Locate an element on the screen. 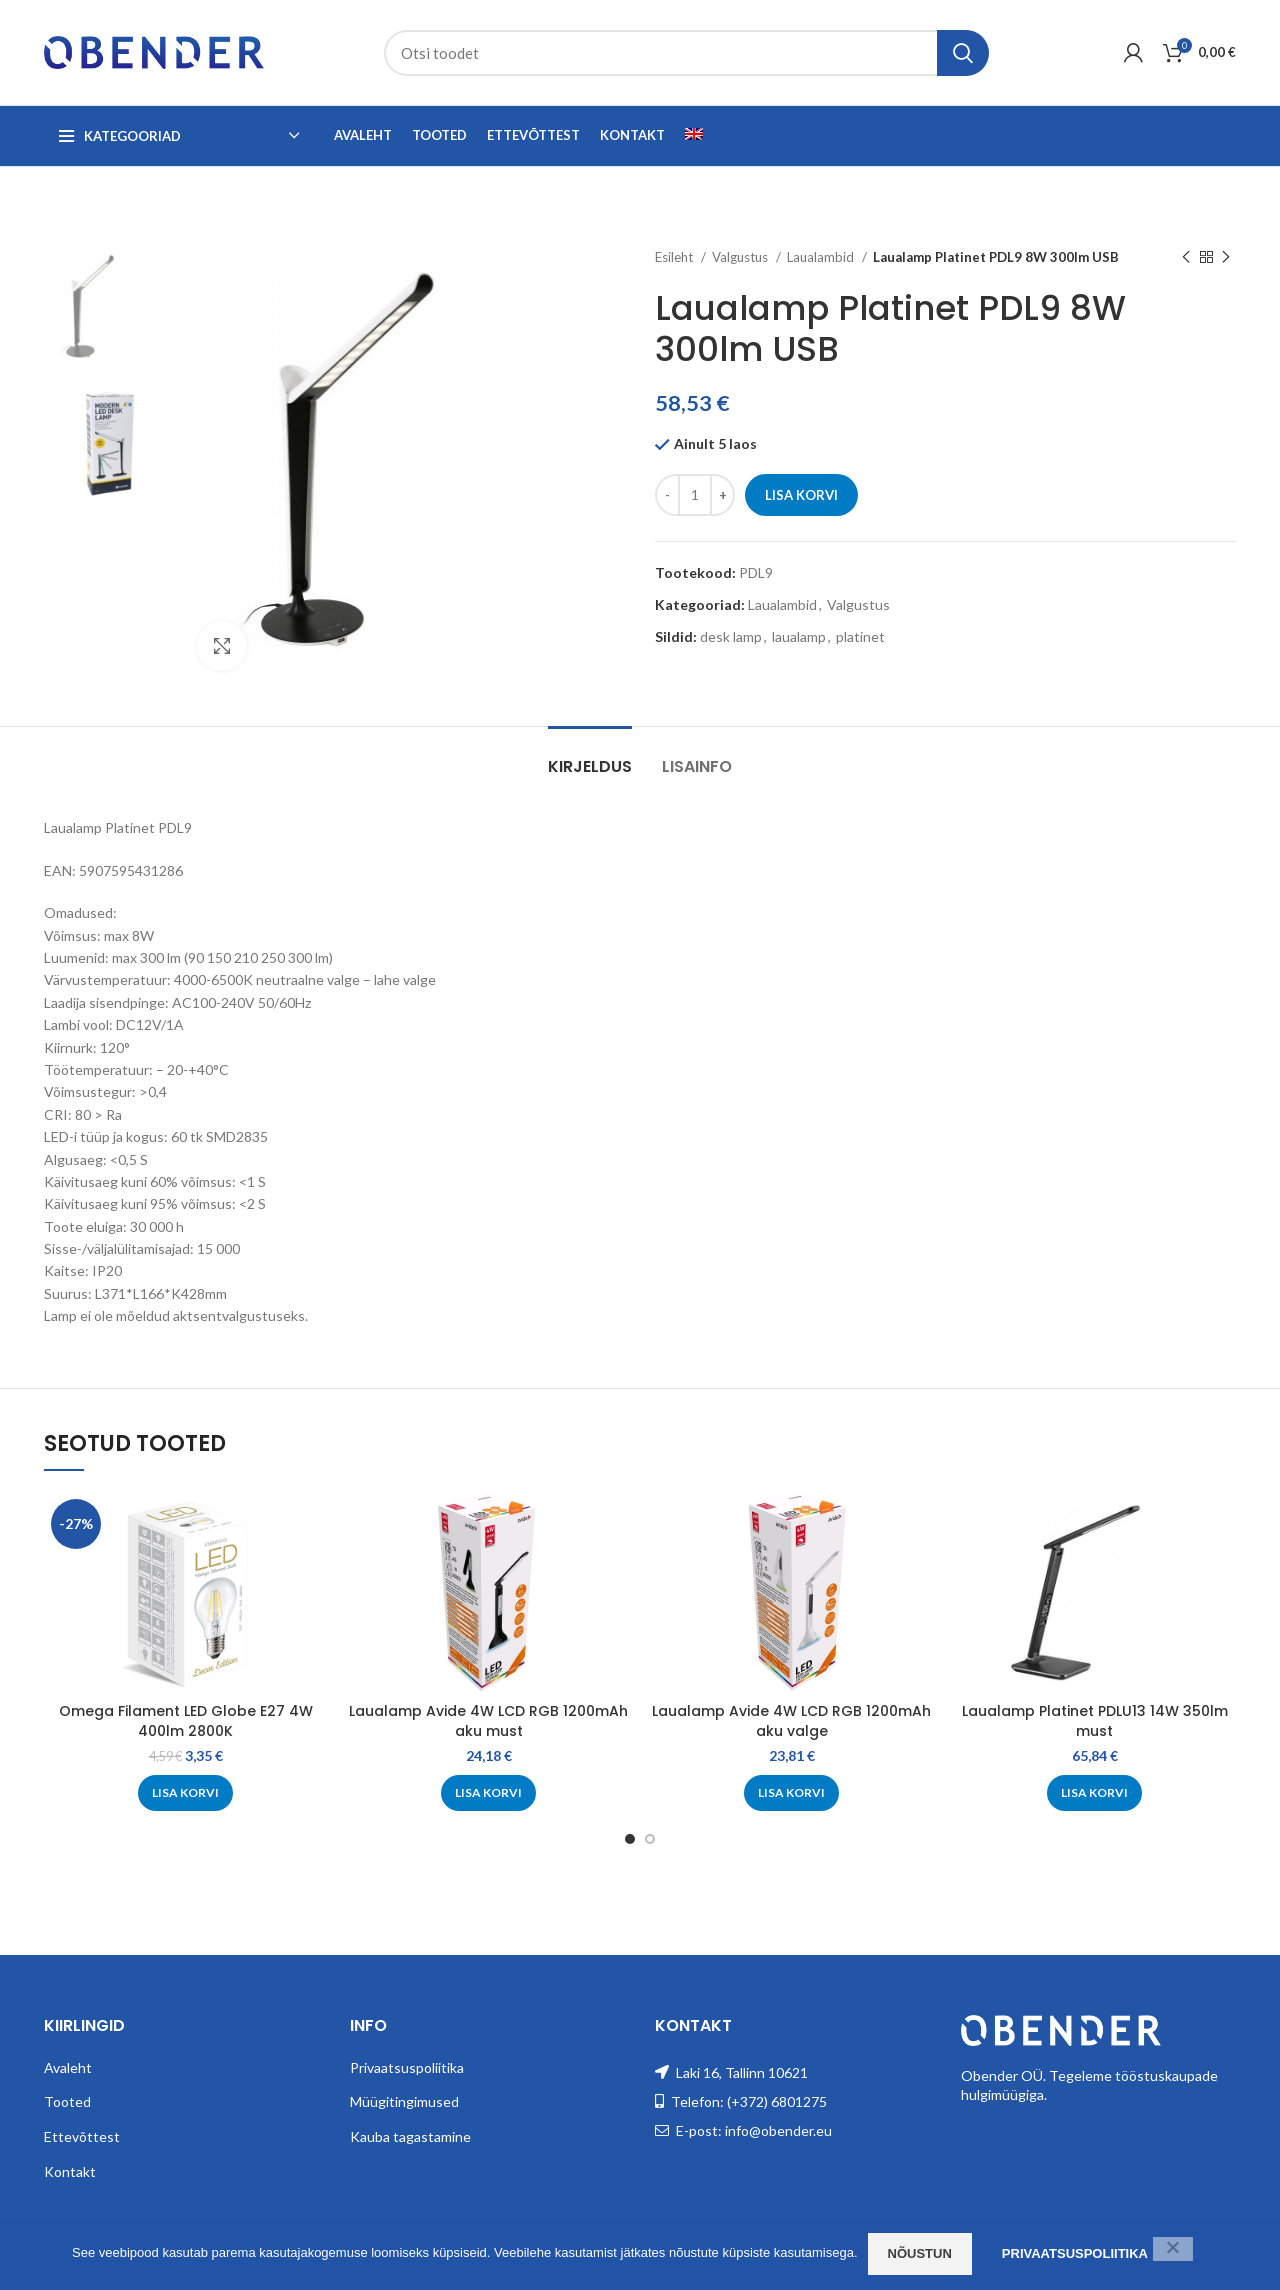 The image size is (1280, 2290). Lisa korvi is located at coordinates (801, 495).